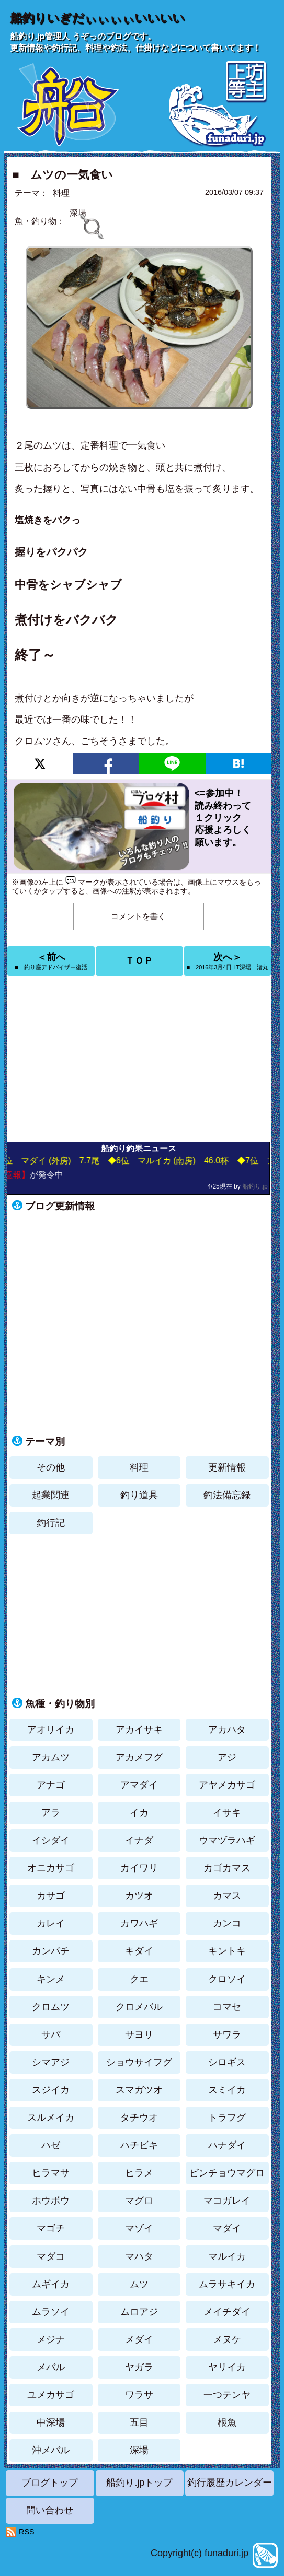  What do you see at coordinates (227, 1812) in the screenshot?
I see `イサキ` at bounding box center [227, 1812].